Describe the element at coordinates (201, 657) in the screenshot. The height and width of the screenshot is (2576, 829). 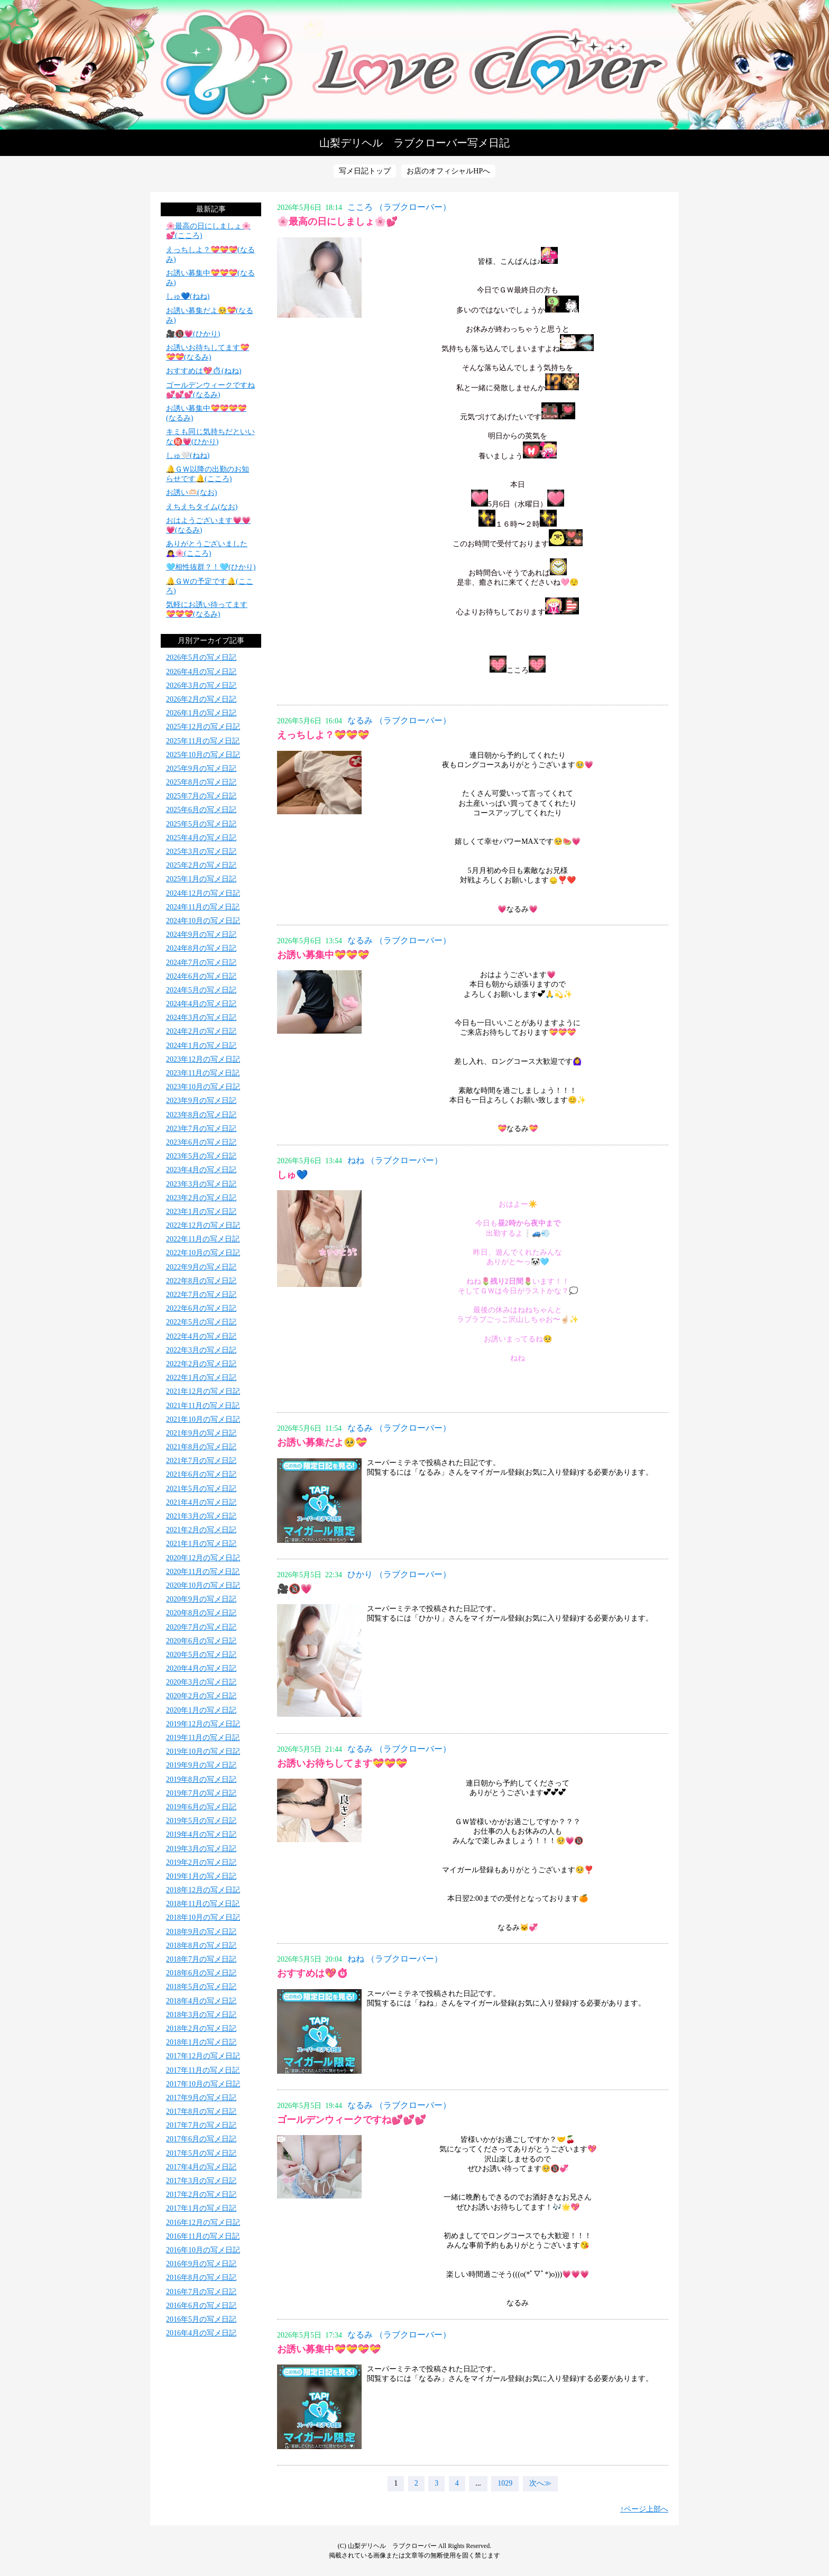
I see `2026年5月の写メ日記` at that location.